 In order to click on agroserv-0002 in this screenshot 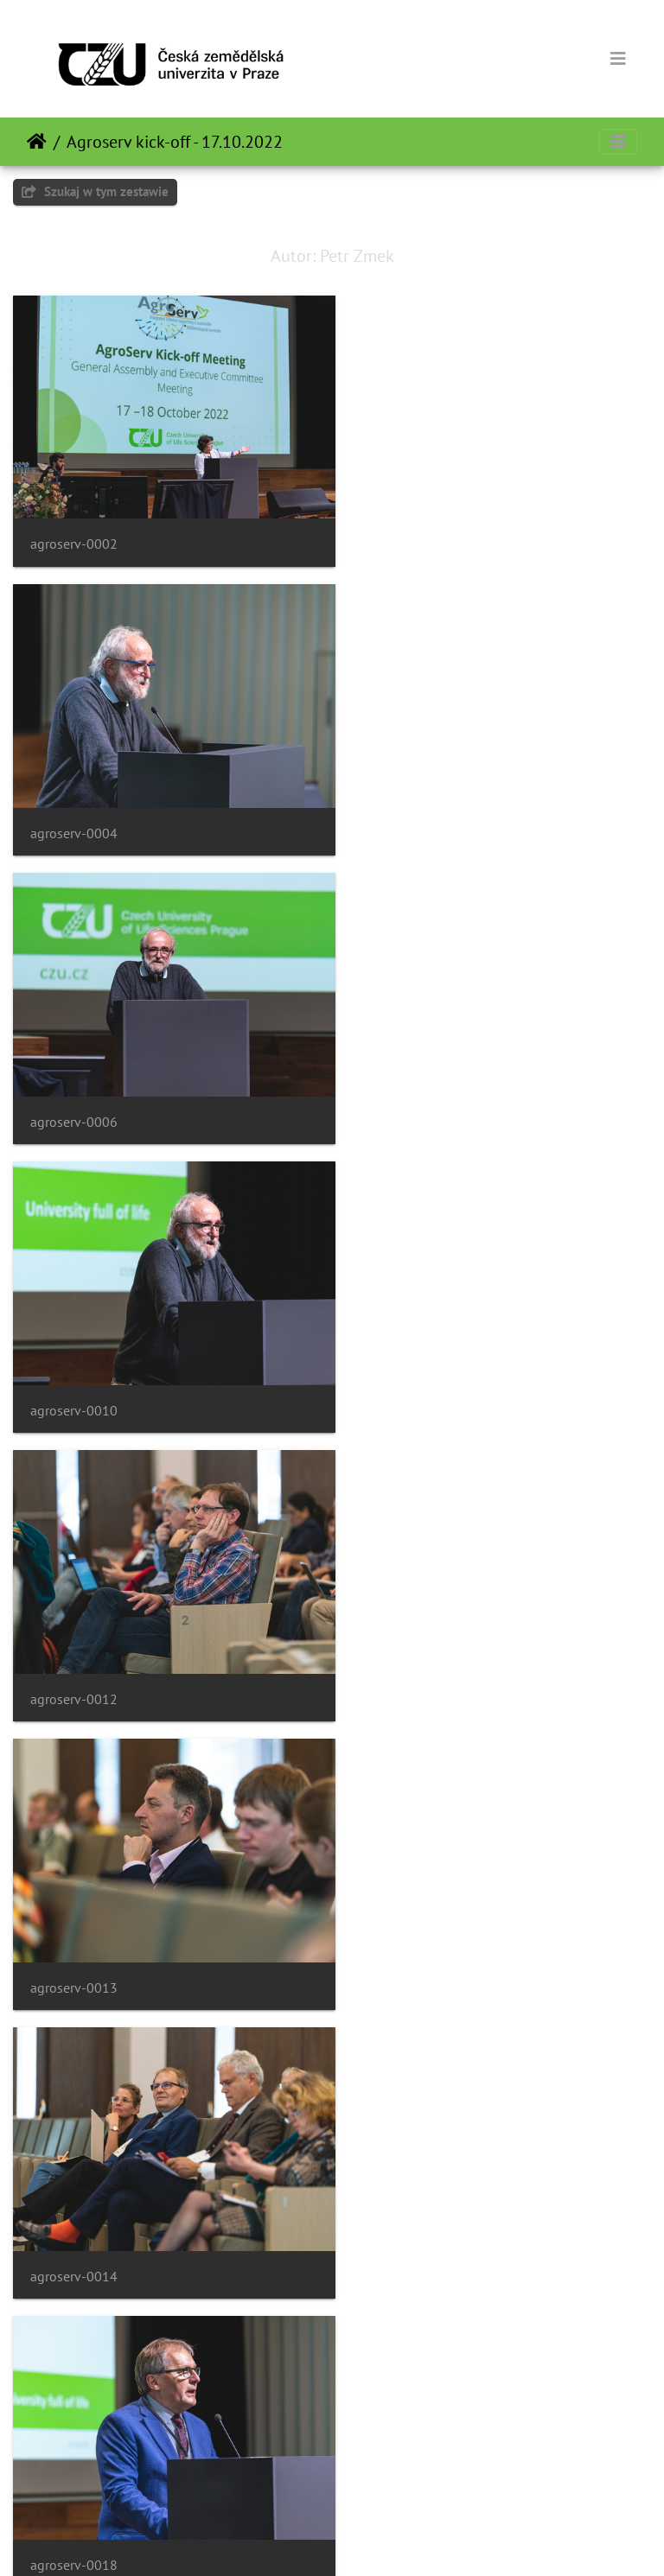, I will do `click(74, 533)`.